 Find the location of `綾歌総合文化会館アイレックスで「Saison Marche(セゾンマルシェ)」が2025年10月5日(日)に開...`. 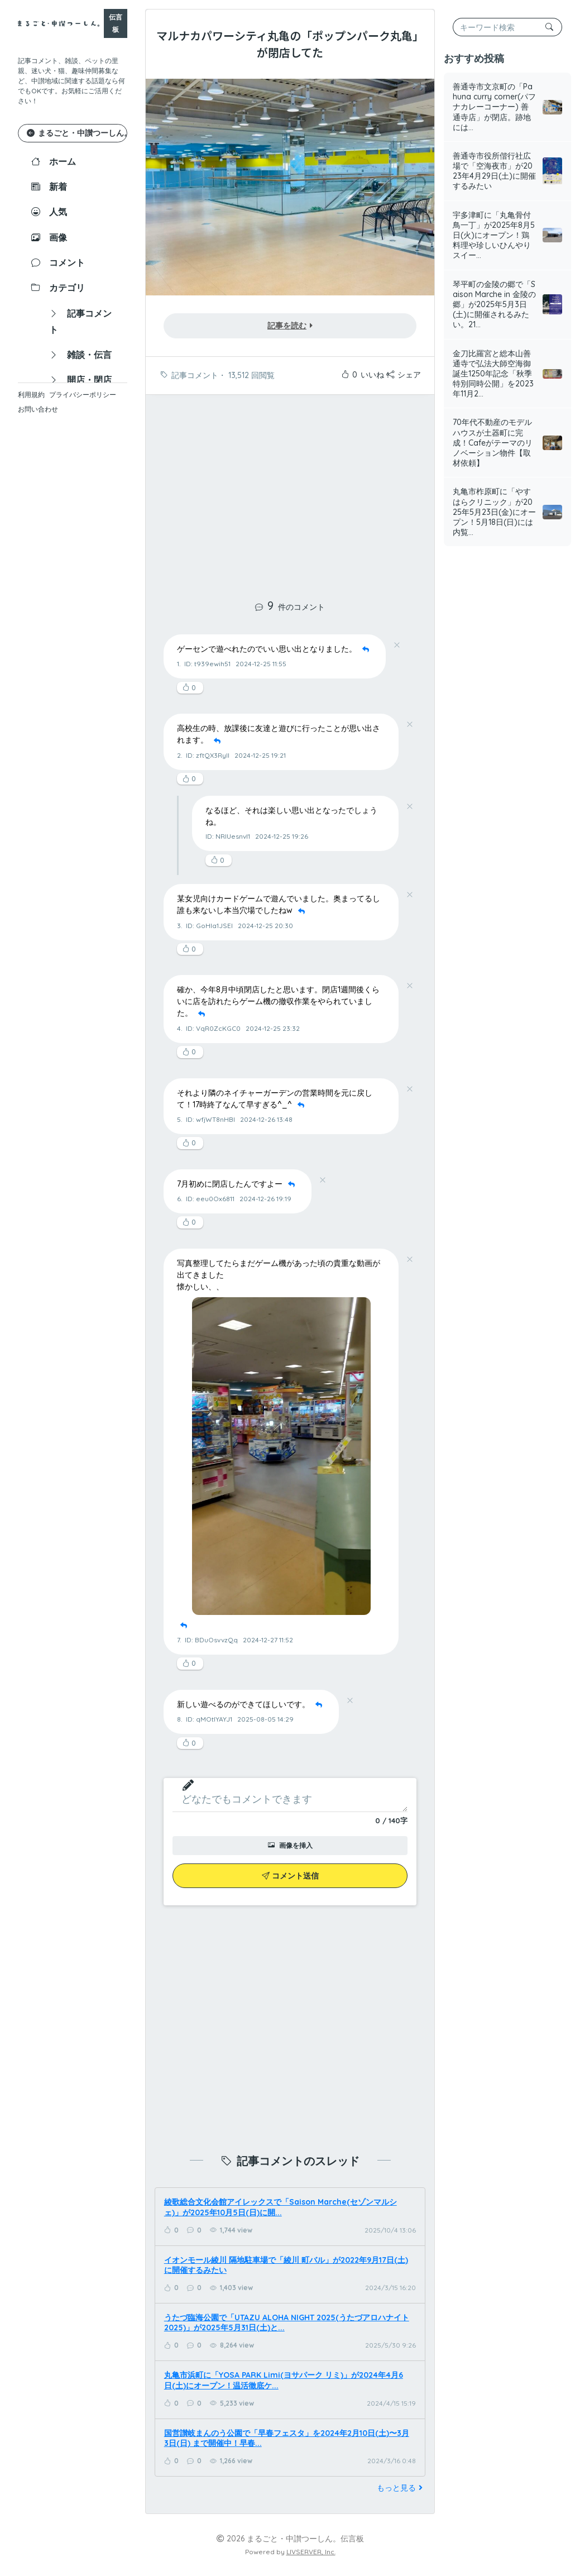

綾歌総合文化会館アイレックスで「Saison Marche(セゾンマルシェ)」が2025年10月5日(日)に開... is located at coordinates (280, 2207).